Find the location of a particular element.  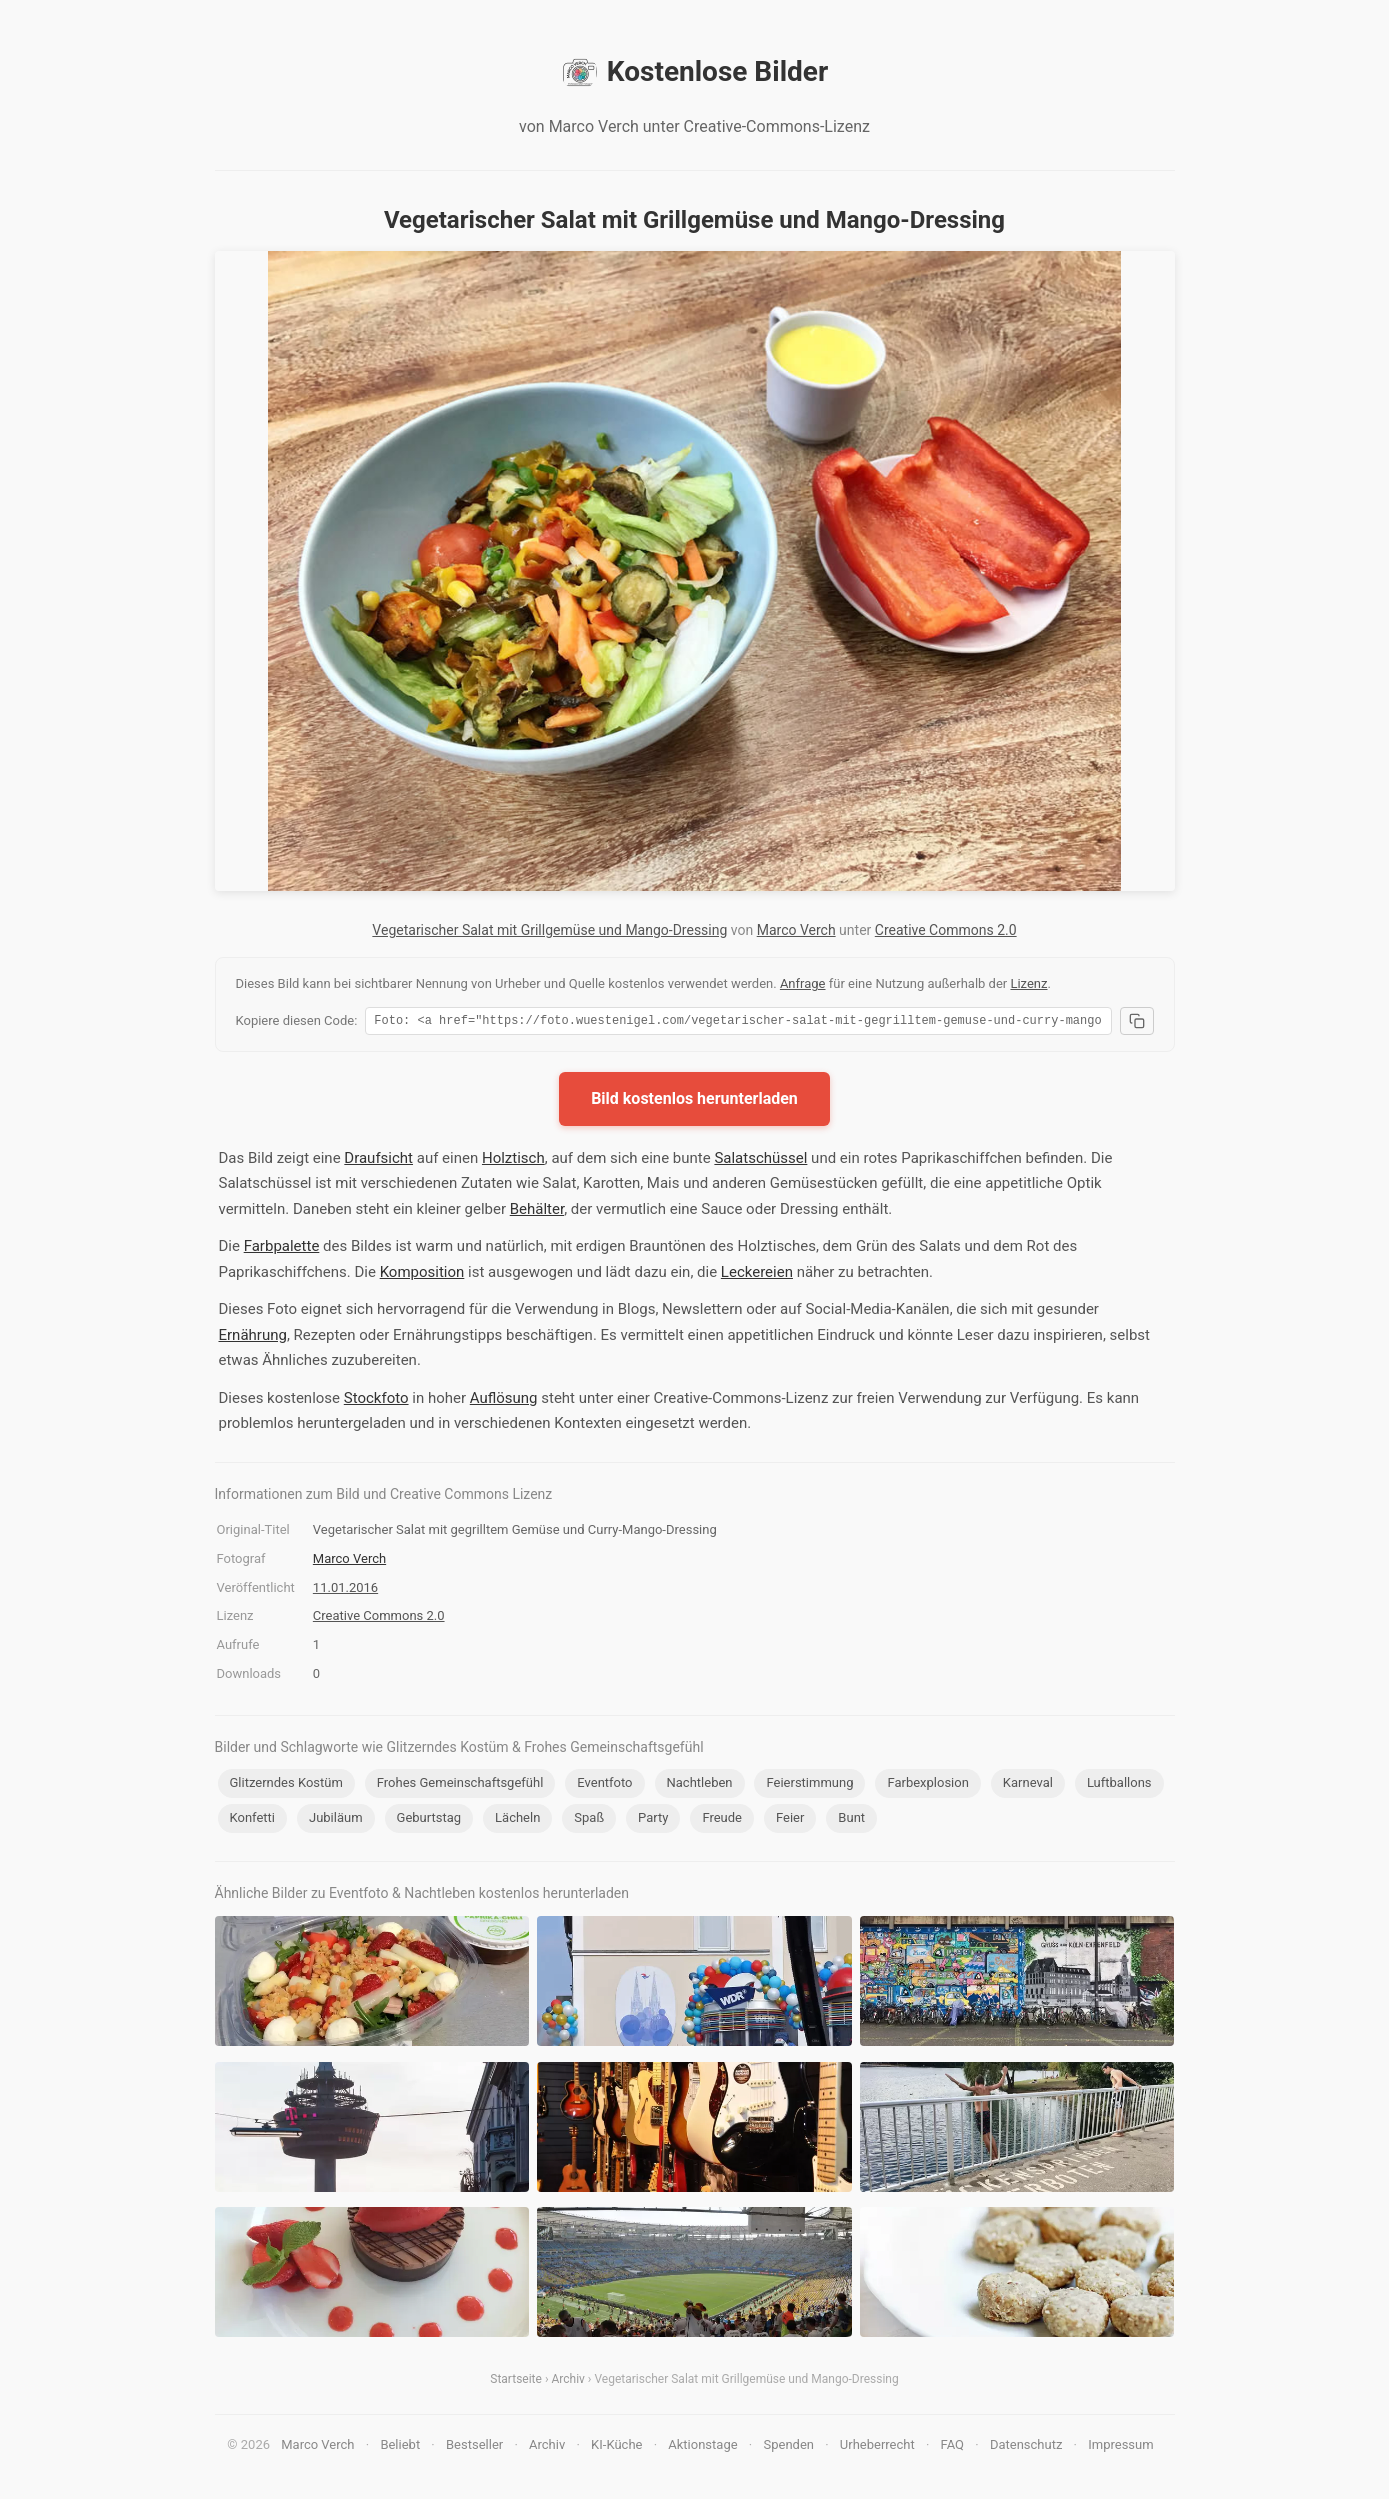

Bunt is located at coordinates (851, 1820).